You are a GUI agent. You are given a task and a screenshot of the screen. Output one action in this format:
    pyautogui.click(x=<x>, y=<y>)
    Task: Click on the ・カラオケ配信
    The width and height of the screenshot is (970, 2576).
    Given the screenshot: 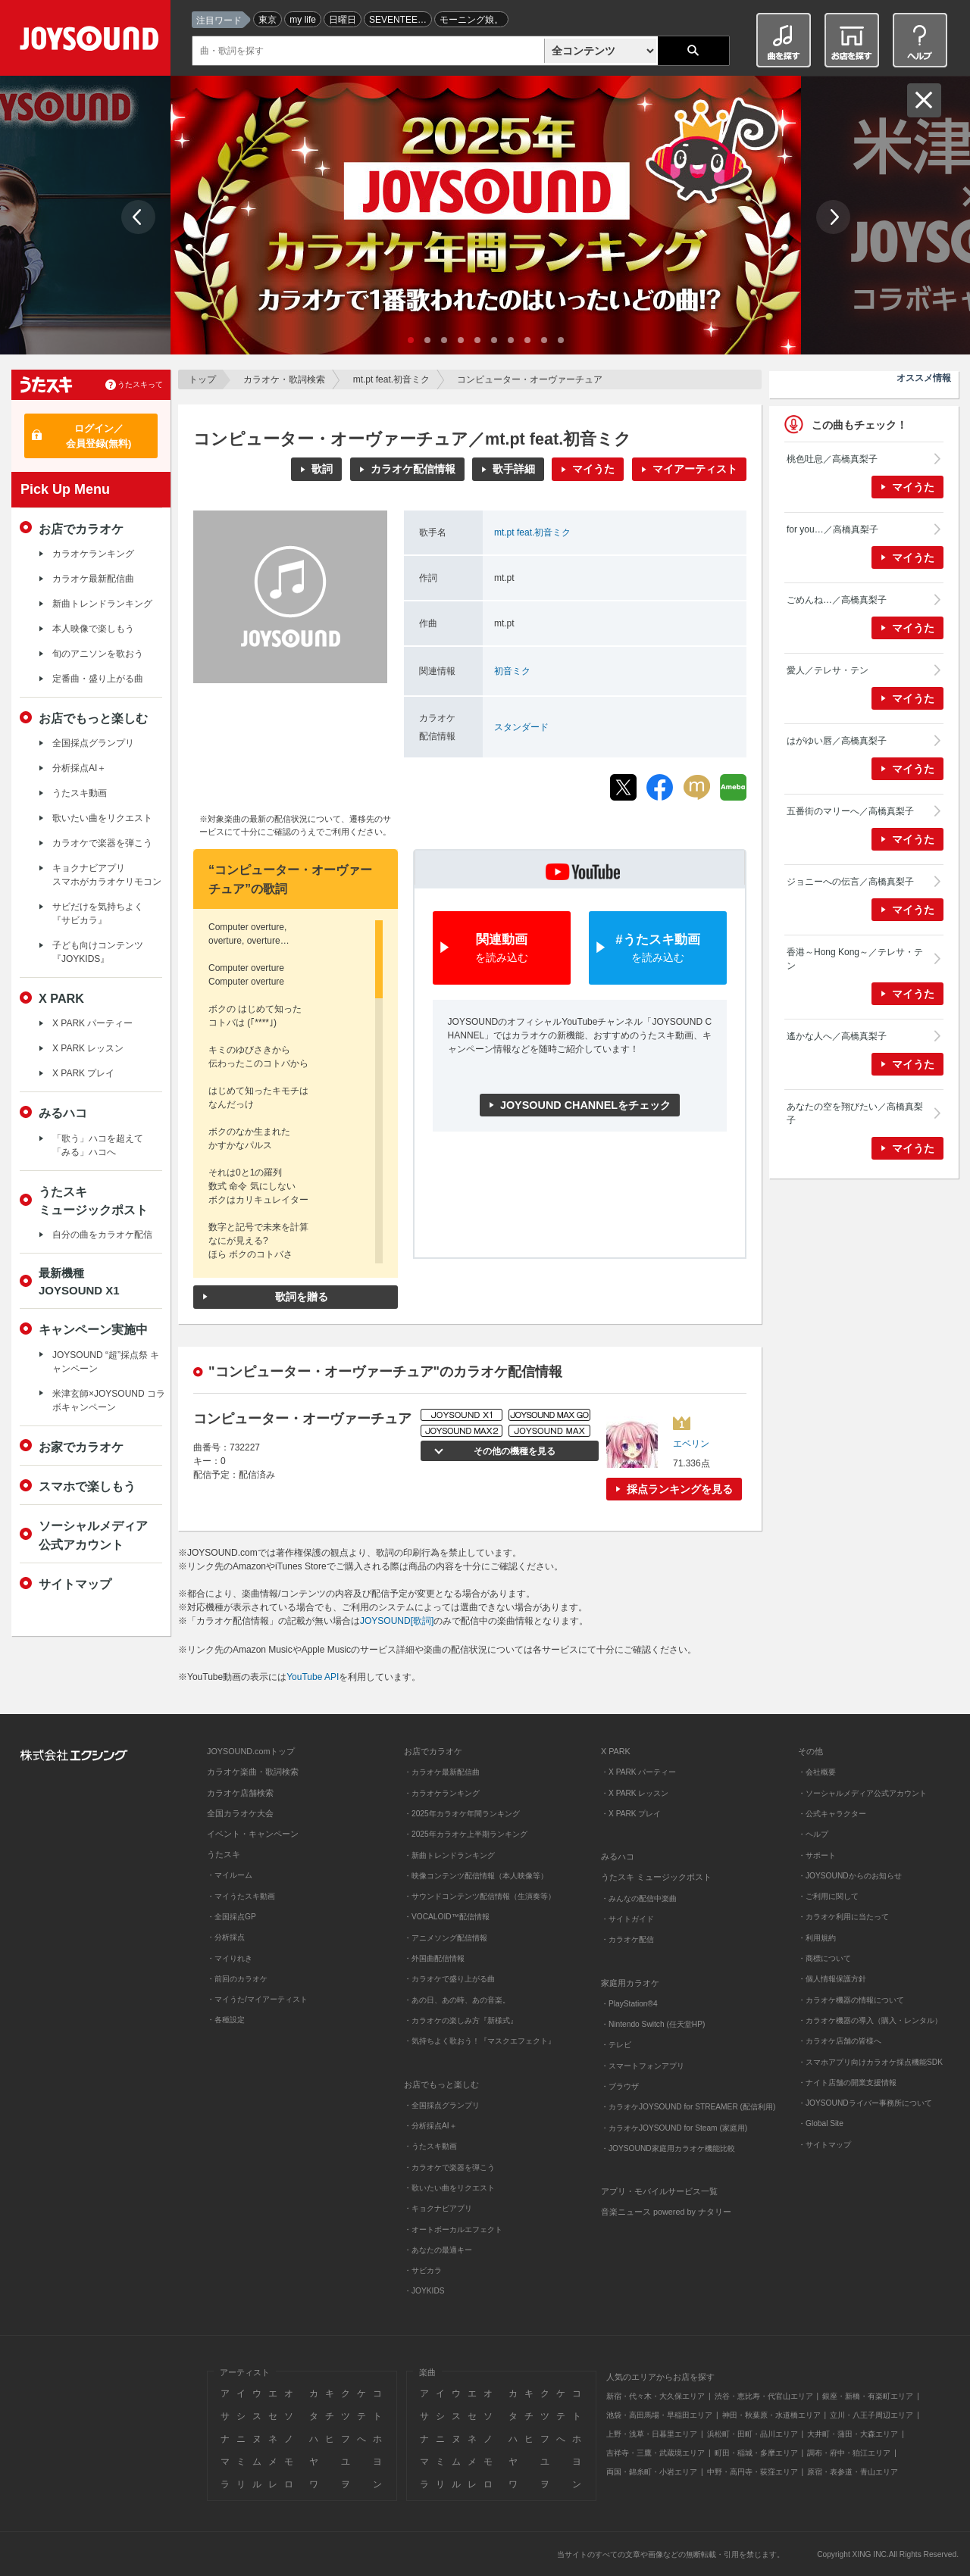 What is the action you would take?
    pyautogui.click(x=627, y=1939)
    